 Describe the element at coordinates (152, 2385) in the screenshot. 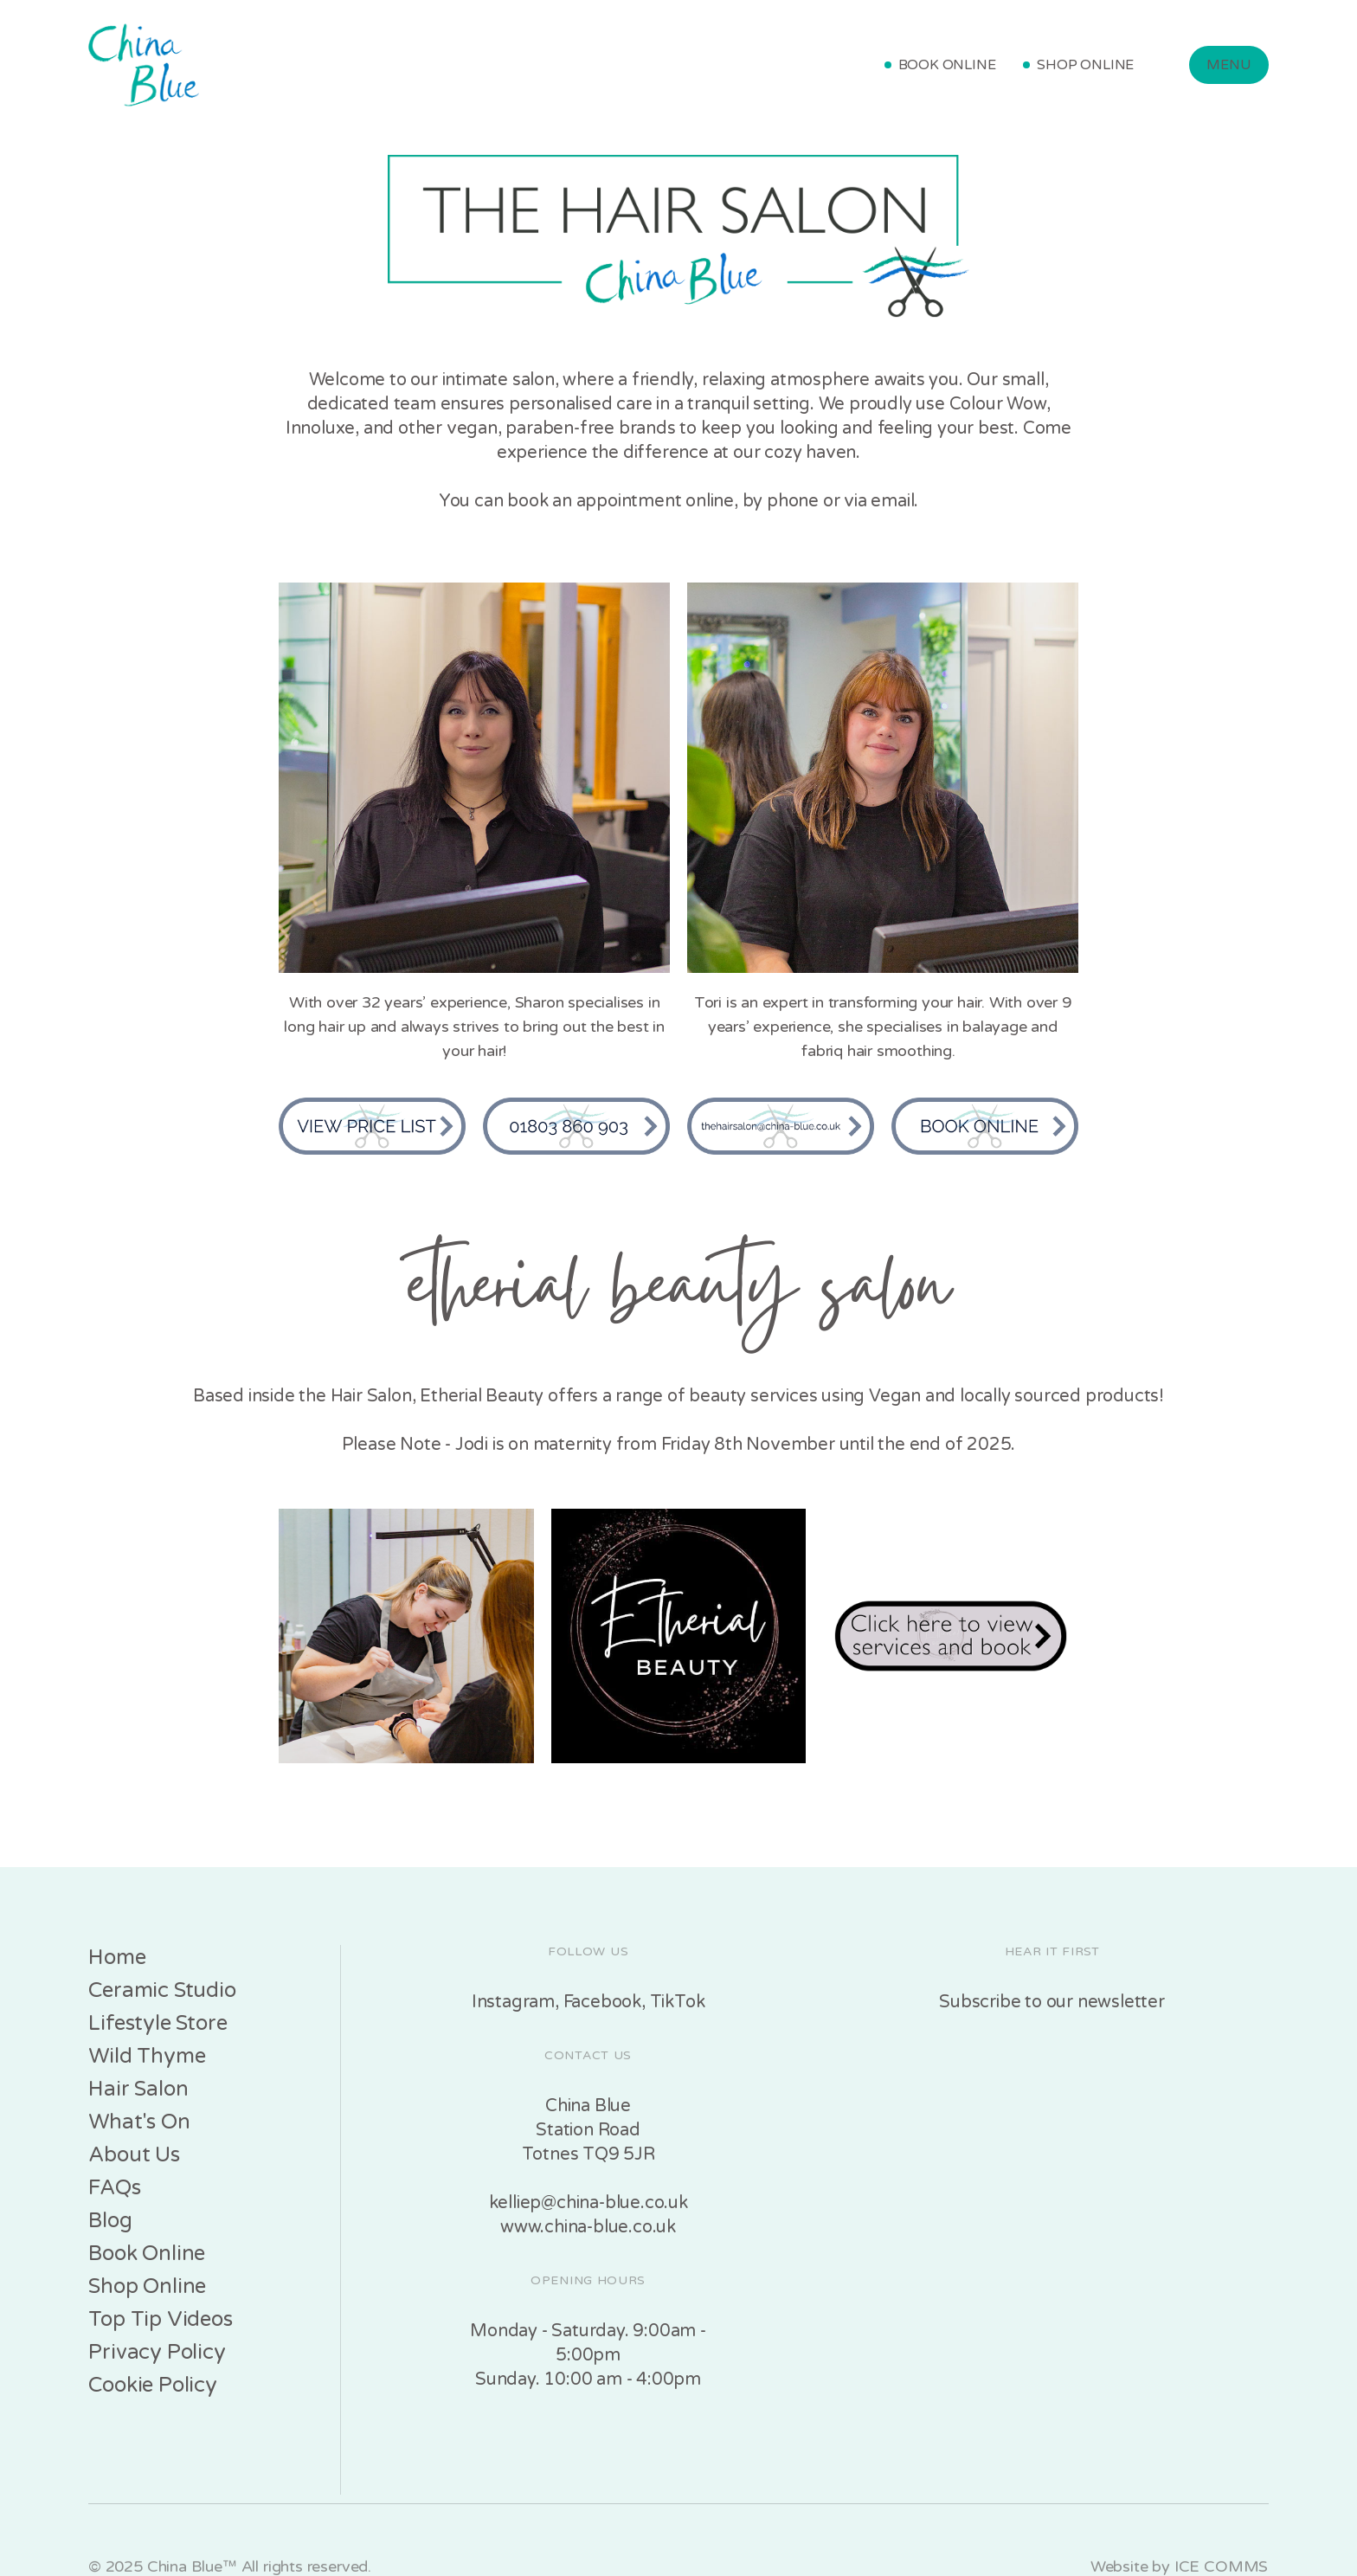

I see `Cookie Policy` at that location.